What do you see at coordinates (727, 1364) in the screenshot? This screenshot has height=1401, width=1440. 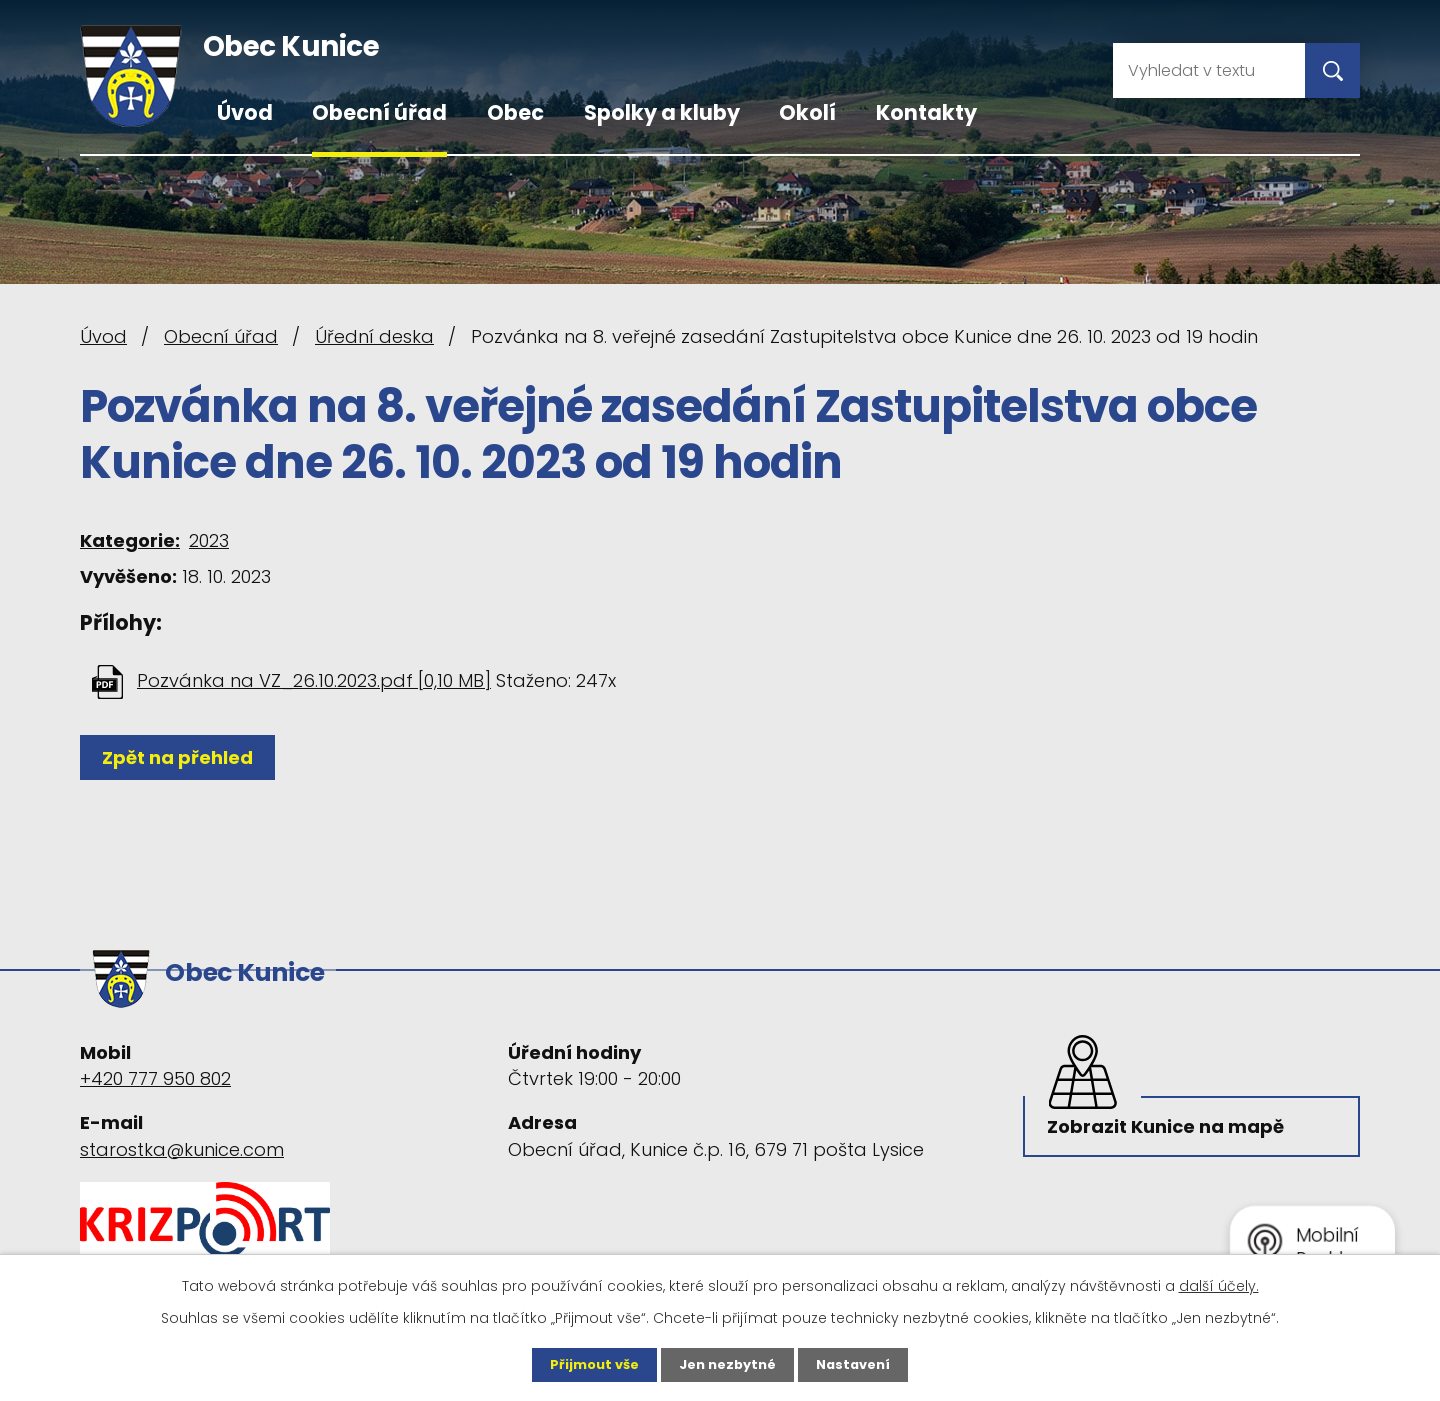 I see `Jen nezbytné` at bounding box center [727, 1364].